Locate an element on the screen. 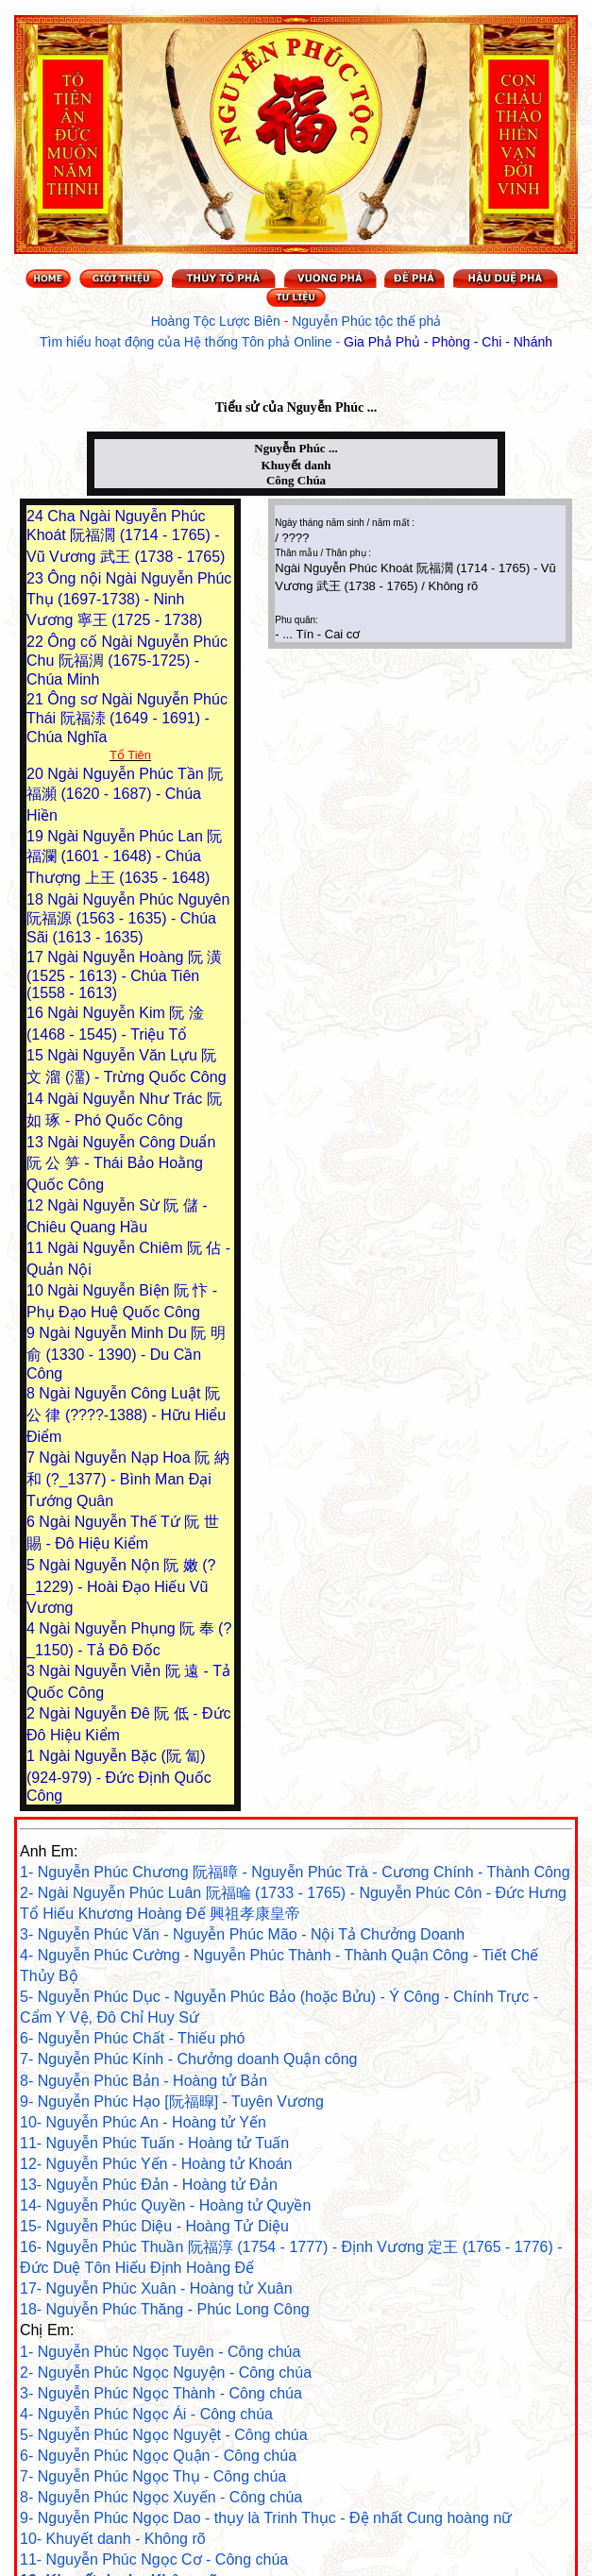  20 is located at coordinates (36, 774).